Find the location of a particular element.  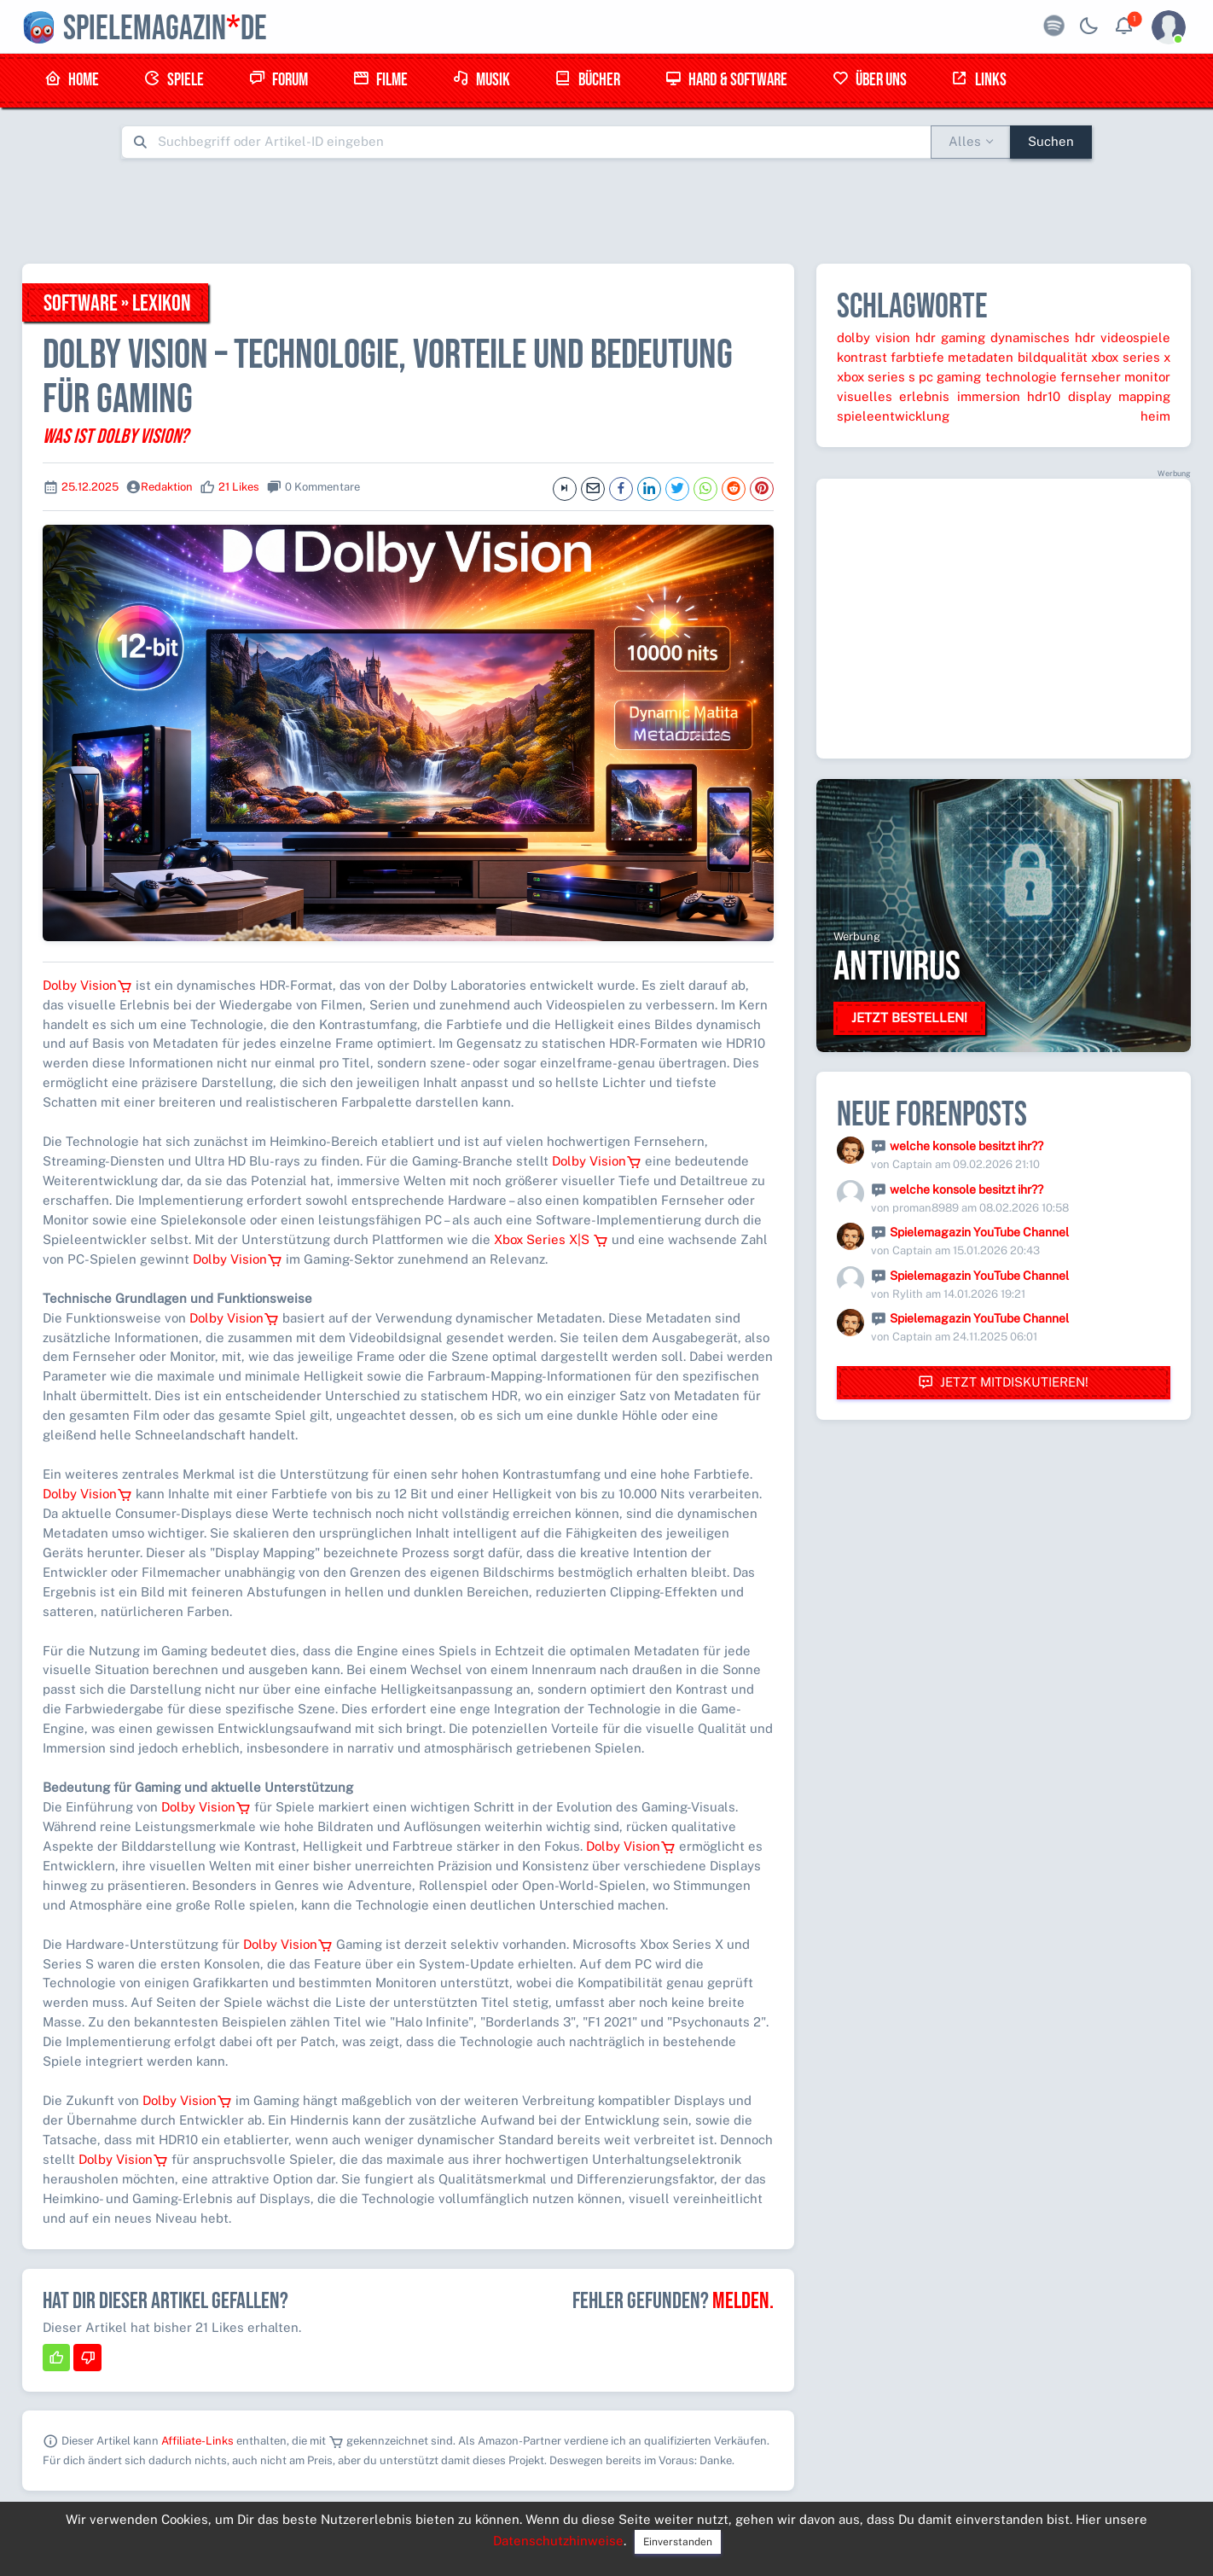

Jetzt mitdiskutieren! is located at coordinates (1003, 1383).